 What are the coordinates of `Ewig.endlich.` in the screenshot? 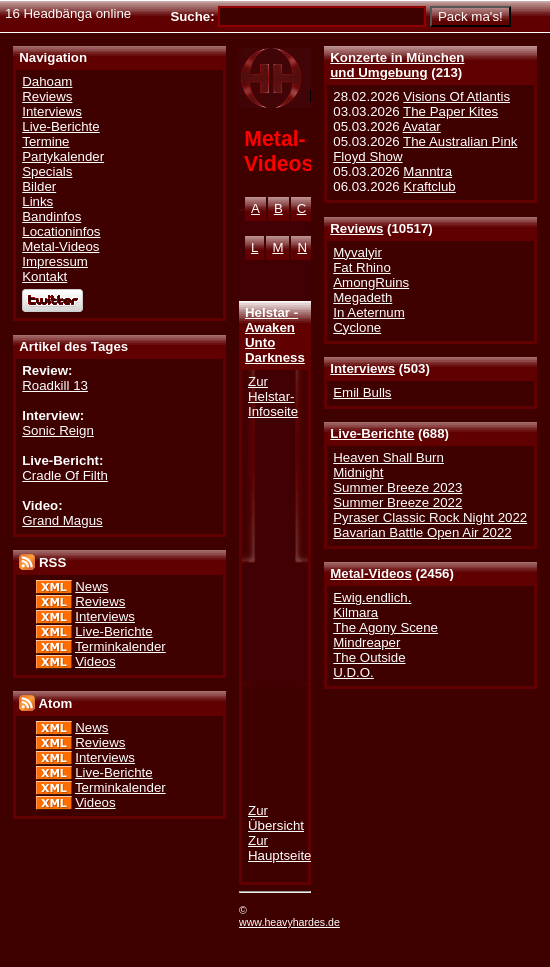 It's located at (372, 597).